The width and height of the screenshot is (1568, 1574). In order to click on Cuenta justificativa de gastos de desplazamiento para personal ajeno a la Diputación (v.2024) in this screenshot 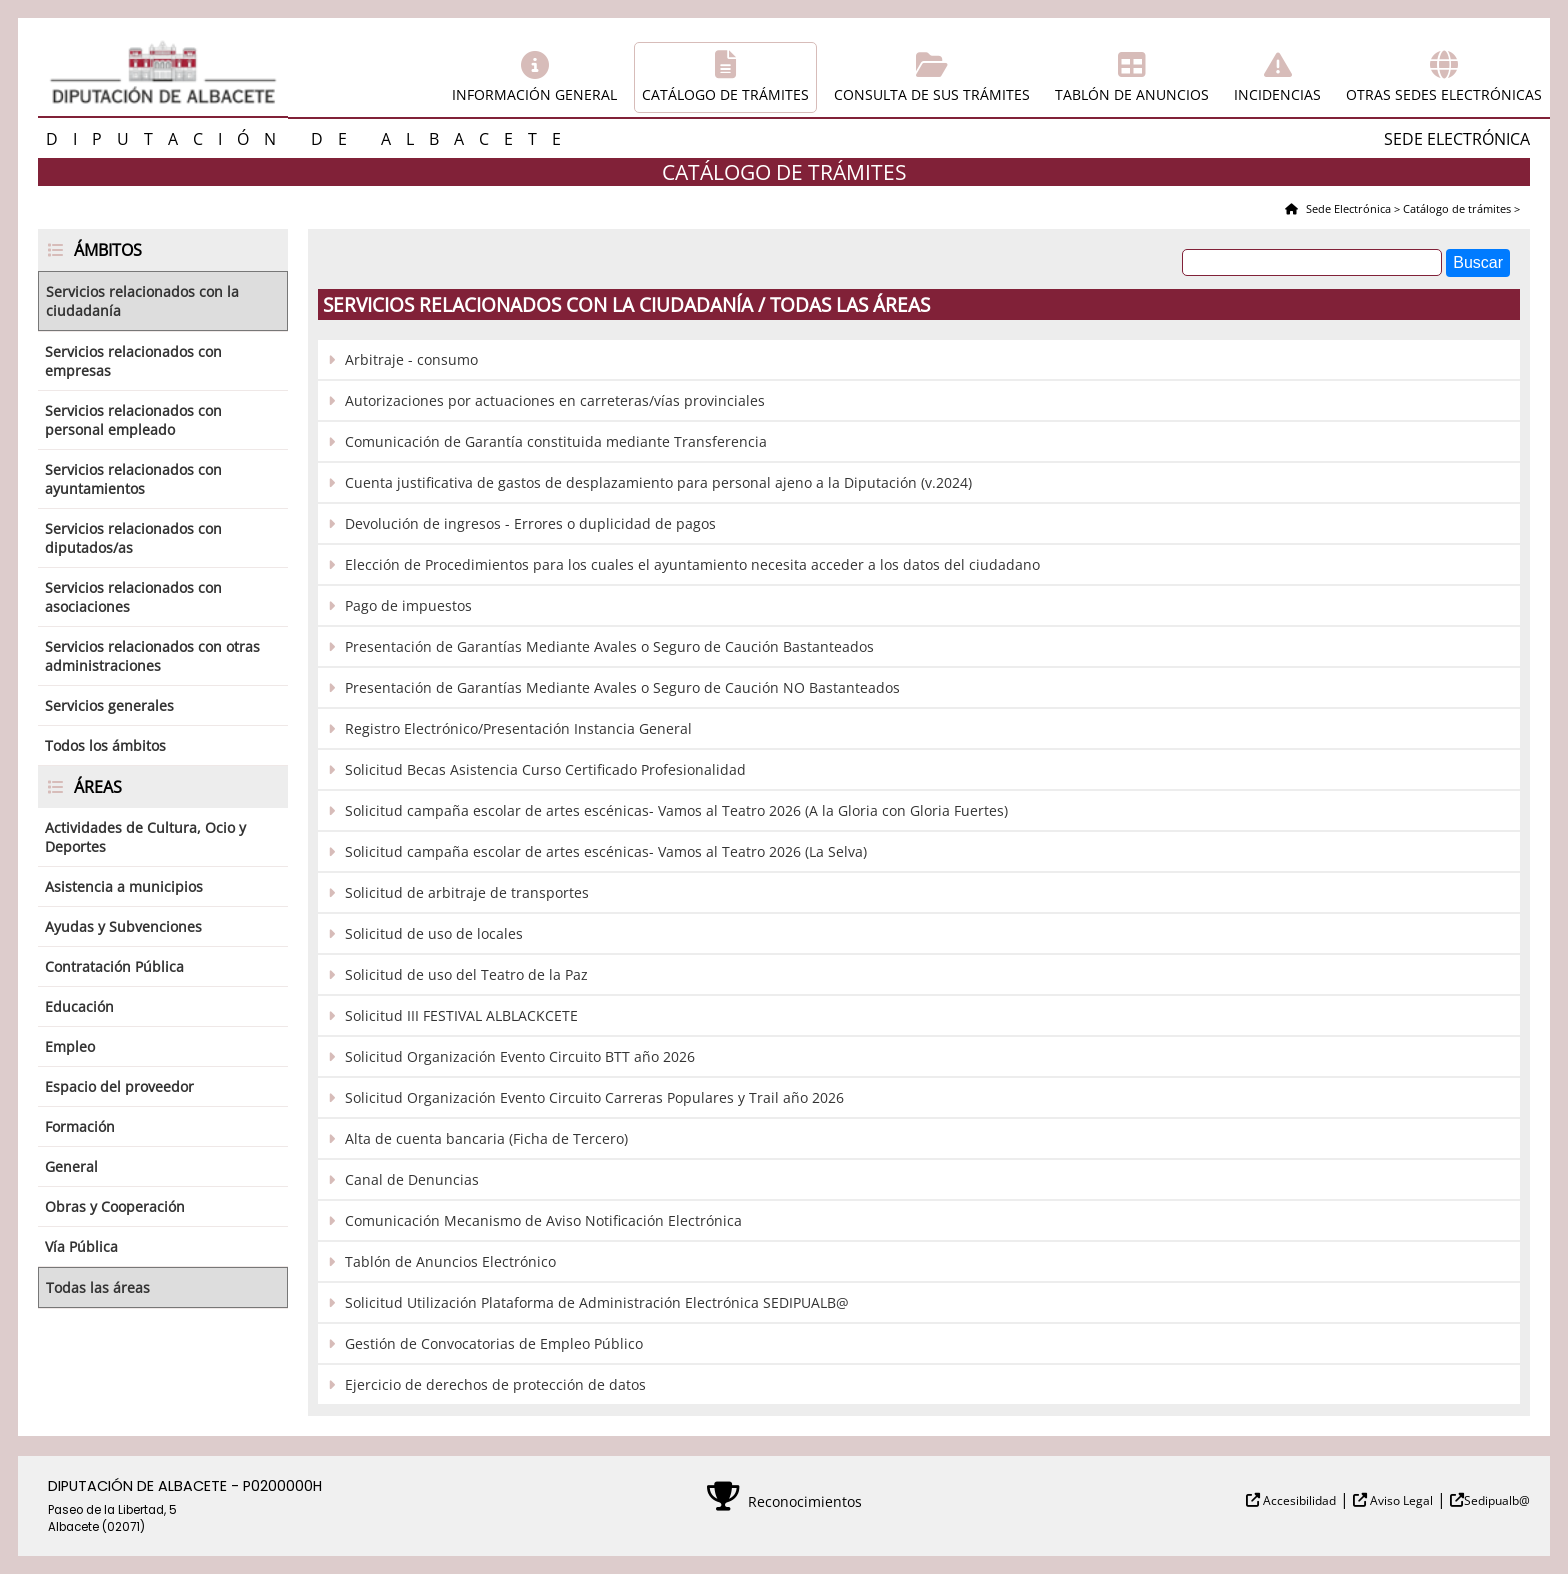, I will do `click(658, 482)`.